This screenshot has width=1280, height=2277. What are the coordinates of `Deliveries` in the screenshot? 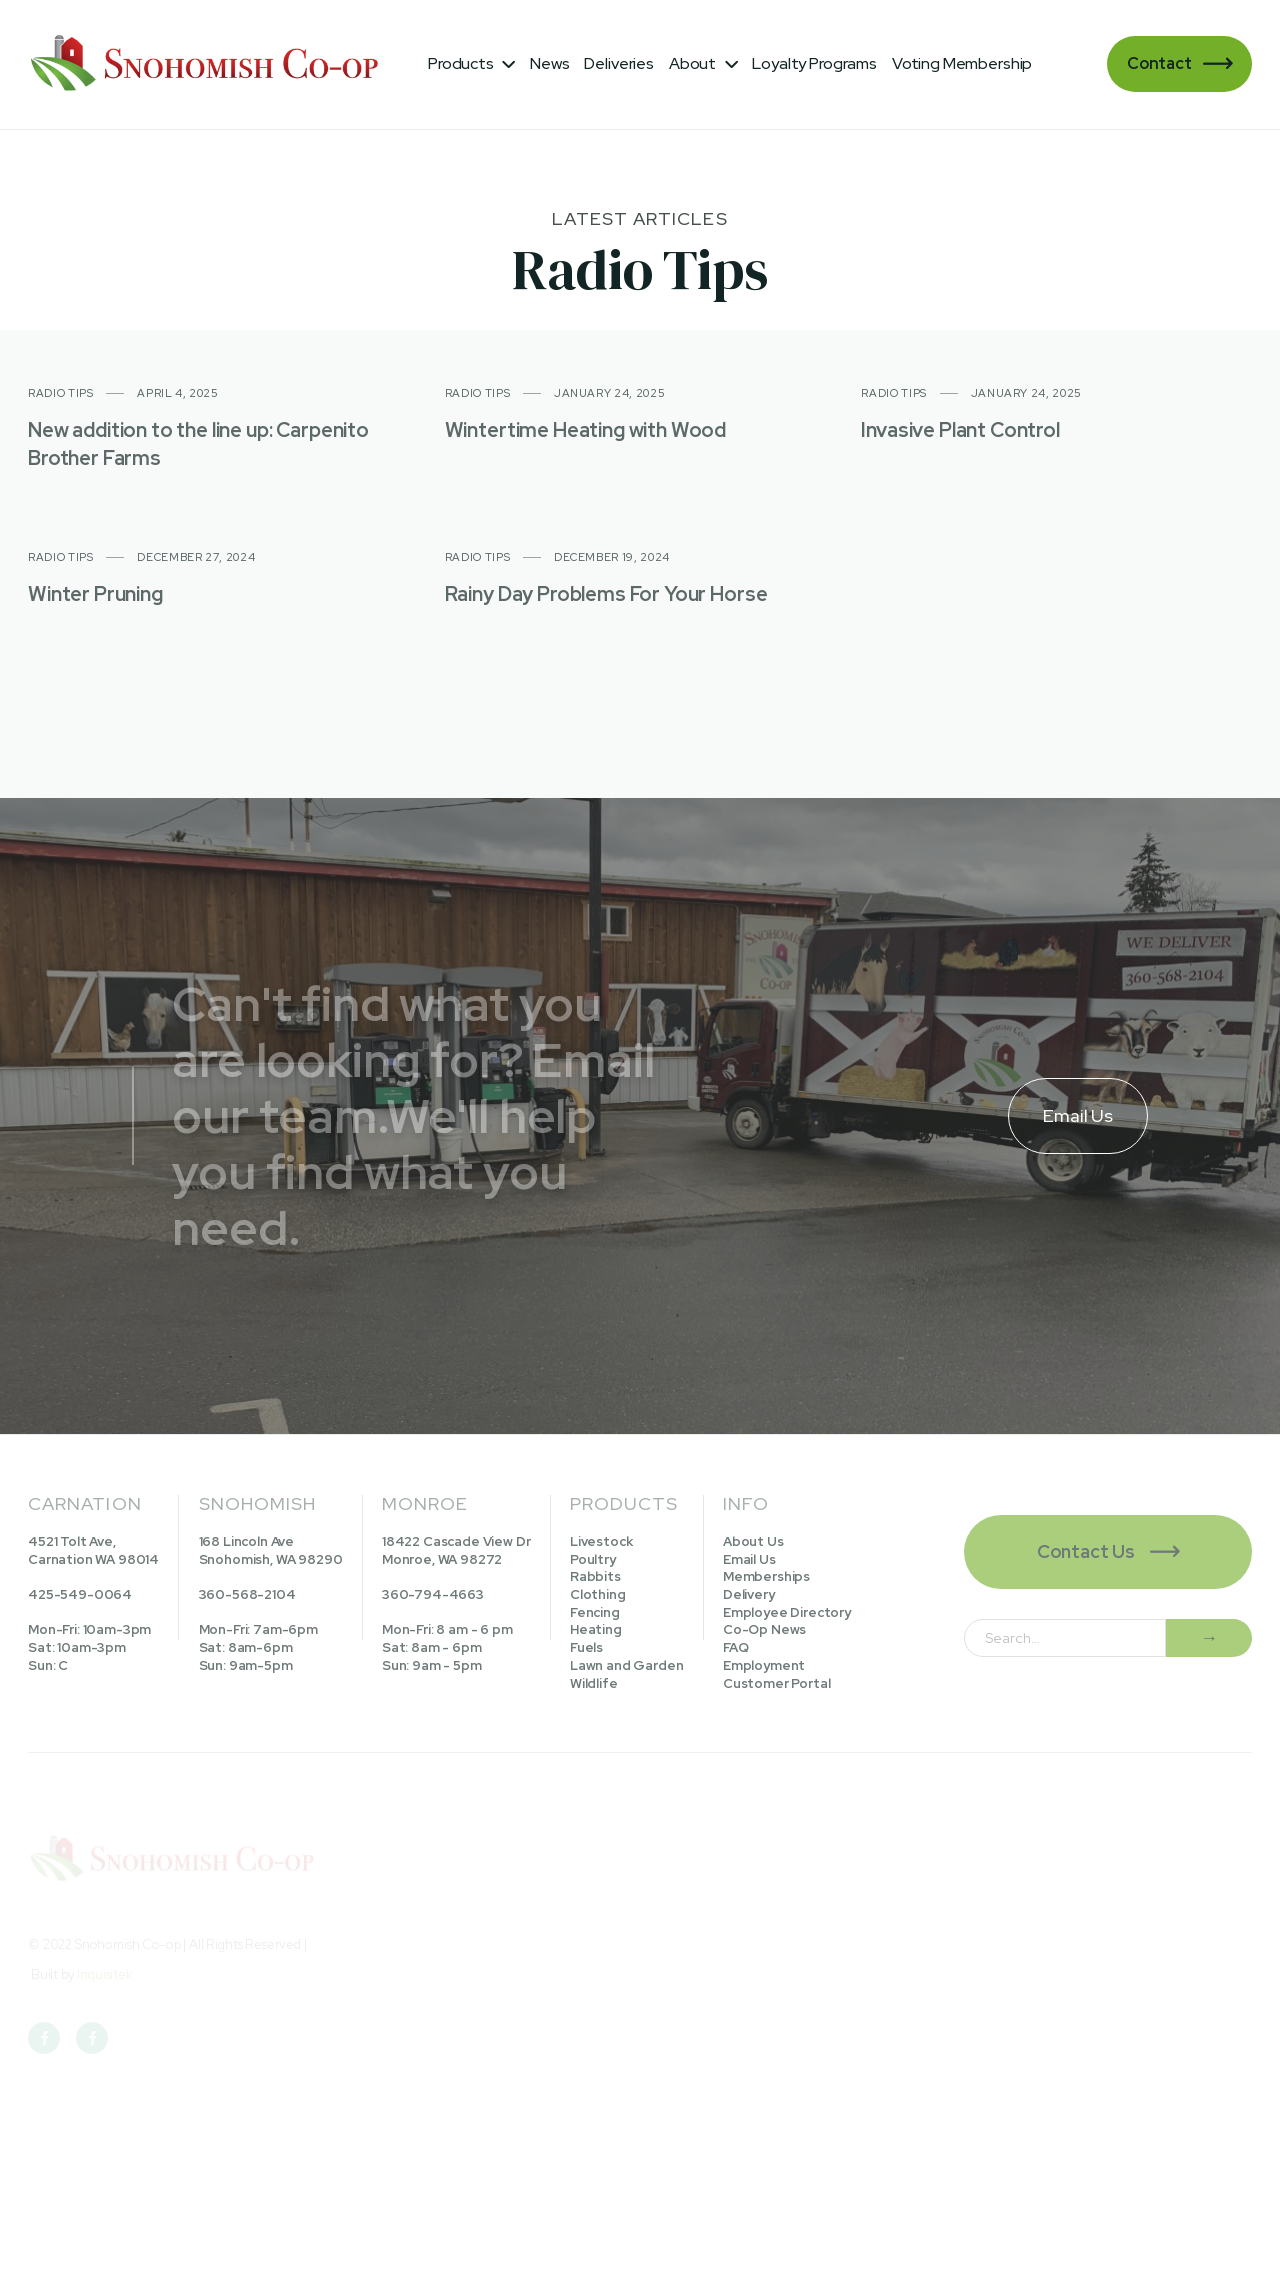 It's located at (618, 63).